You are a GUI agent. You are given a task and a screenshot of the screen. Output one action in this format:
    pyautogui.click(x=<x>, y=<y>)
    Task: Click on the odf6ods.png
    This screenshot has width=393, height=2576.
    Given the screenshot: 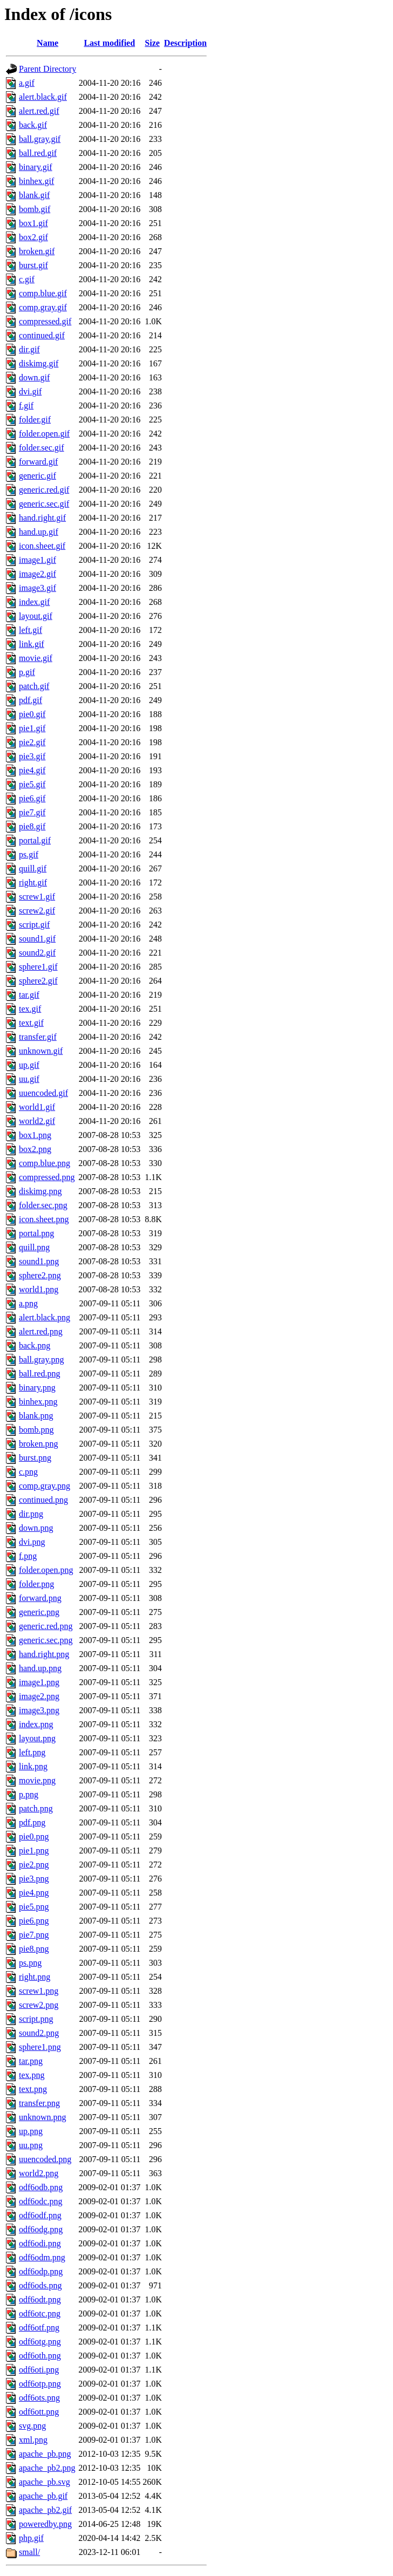 What is the action you would take?
    pyautogui.click(x=40, y=2285)
    